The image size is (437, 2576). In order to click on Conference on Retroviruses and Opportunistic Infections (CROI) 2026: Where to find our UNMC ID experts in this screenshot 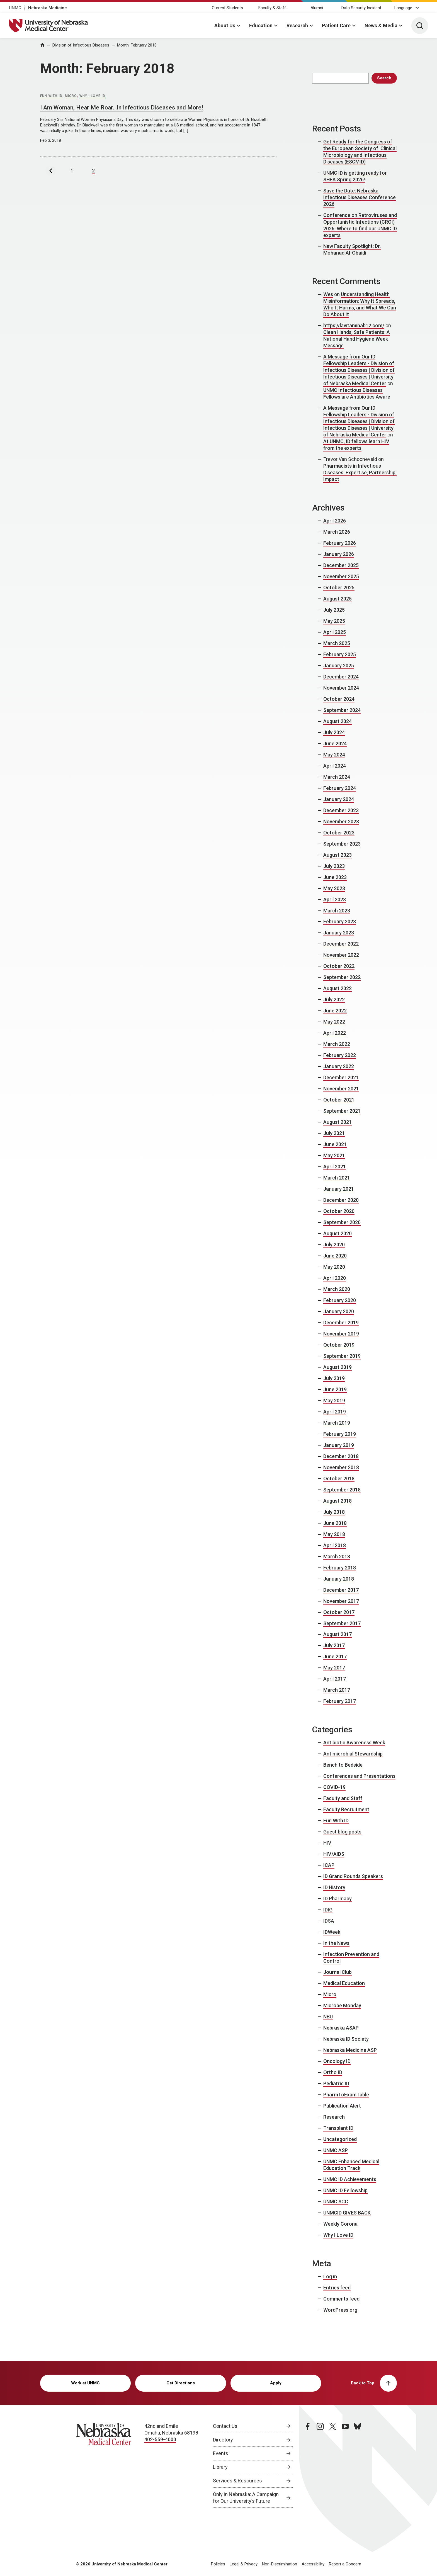, I will do `click(360, 225)`.